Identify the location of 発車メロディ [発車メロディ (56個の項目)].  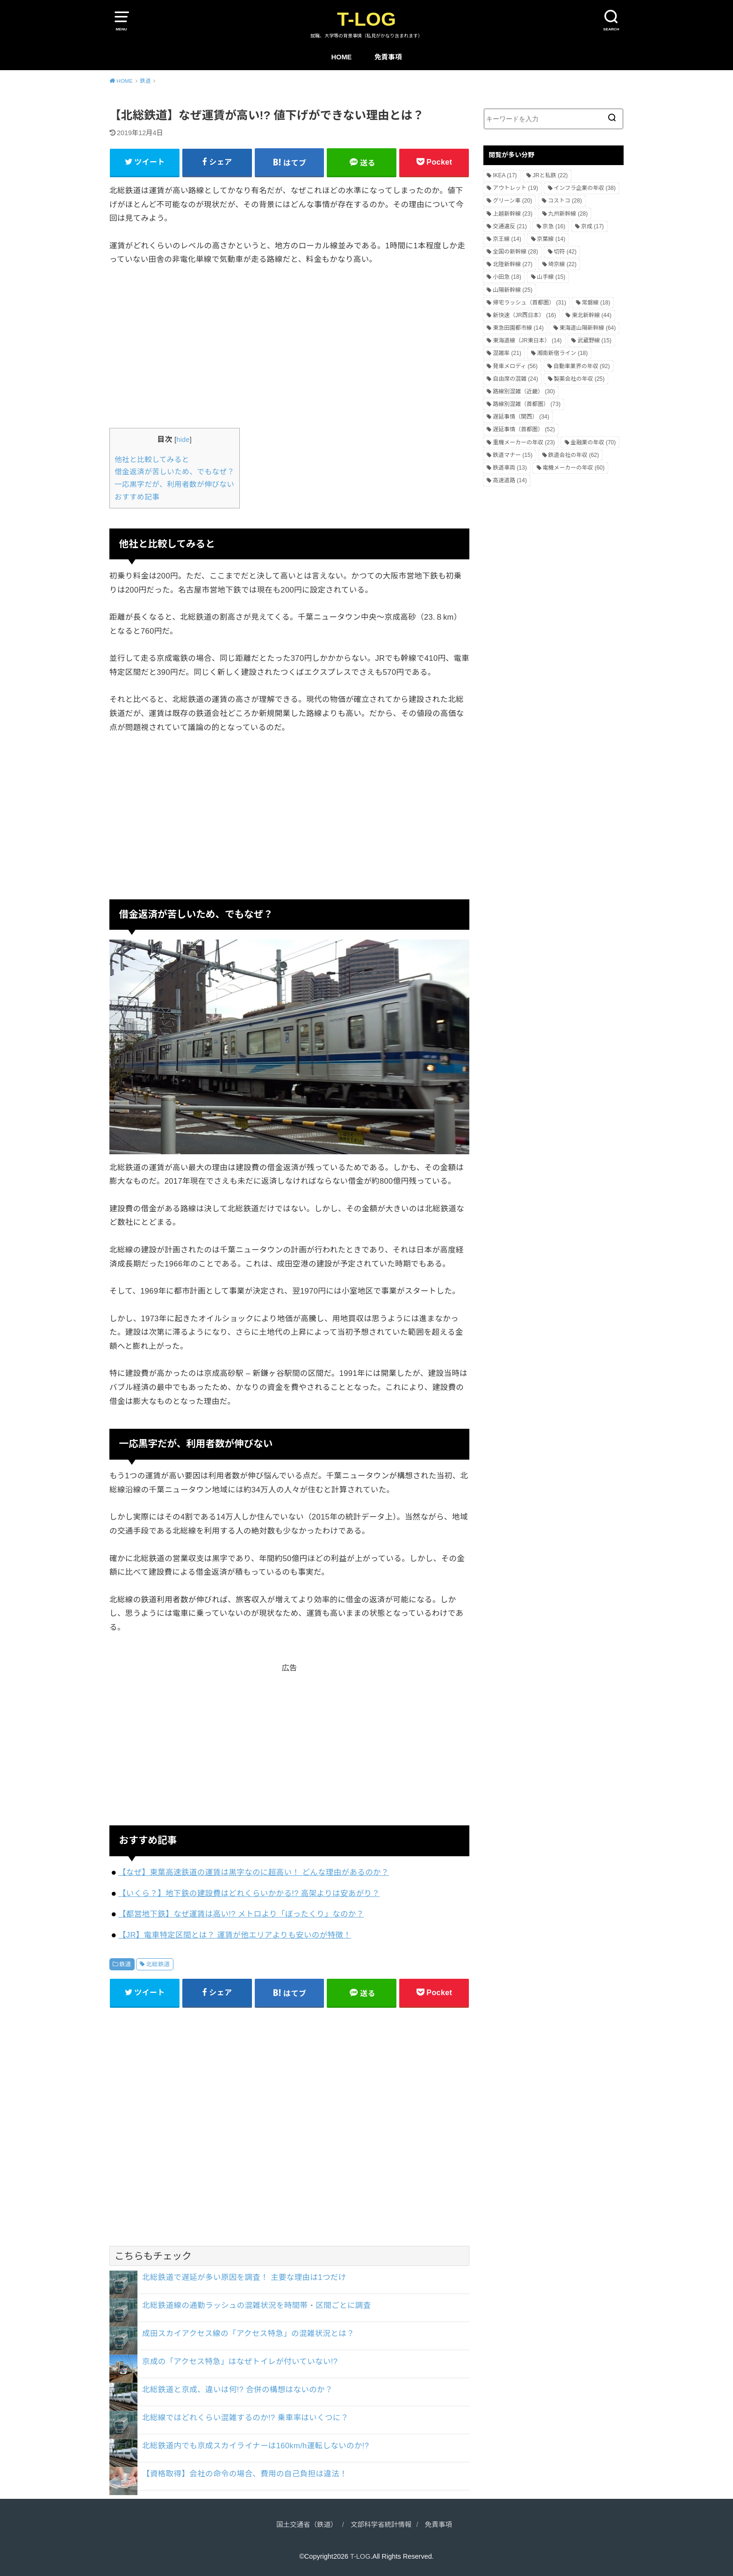
(515, 366).